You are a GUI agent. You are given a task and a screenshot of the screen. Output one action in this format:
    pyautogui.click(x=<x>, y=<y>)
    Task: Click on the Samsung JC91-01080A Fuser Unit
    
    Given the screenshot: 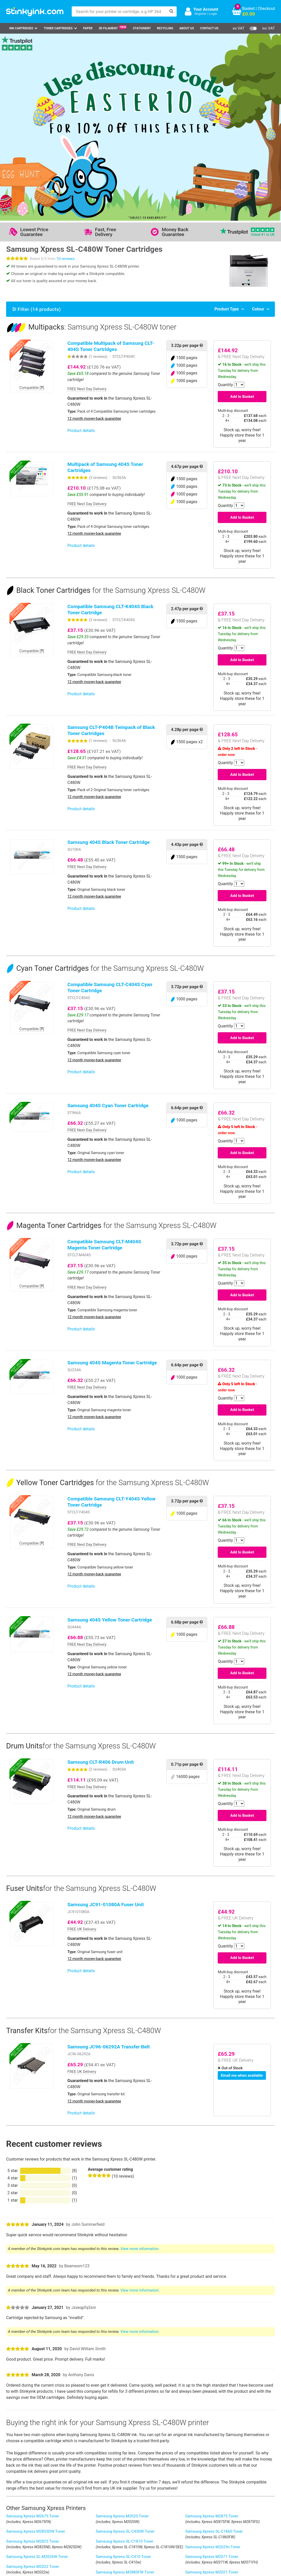 What is the action you would take?
    pyautogui.click(x=105, y=1722)
    